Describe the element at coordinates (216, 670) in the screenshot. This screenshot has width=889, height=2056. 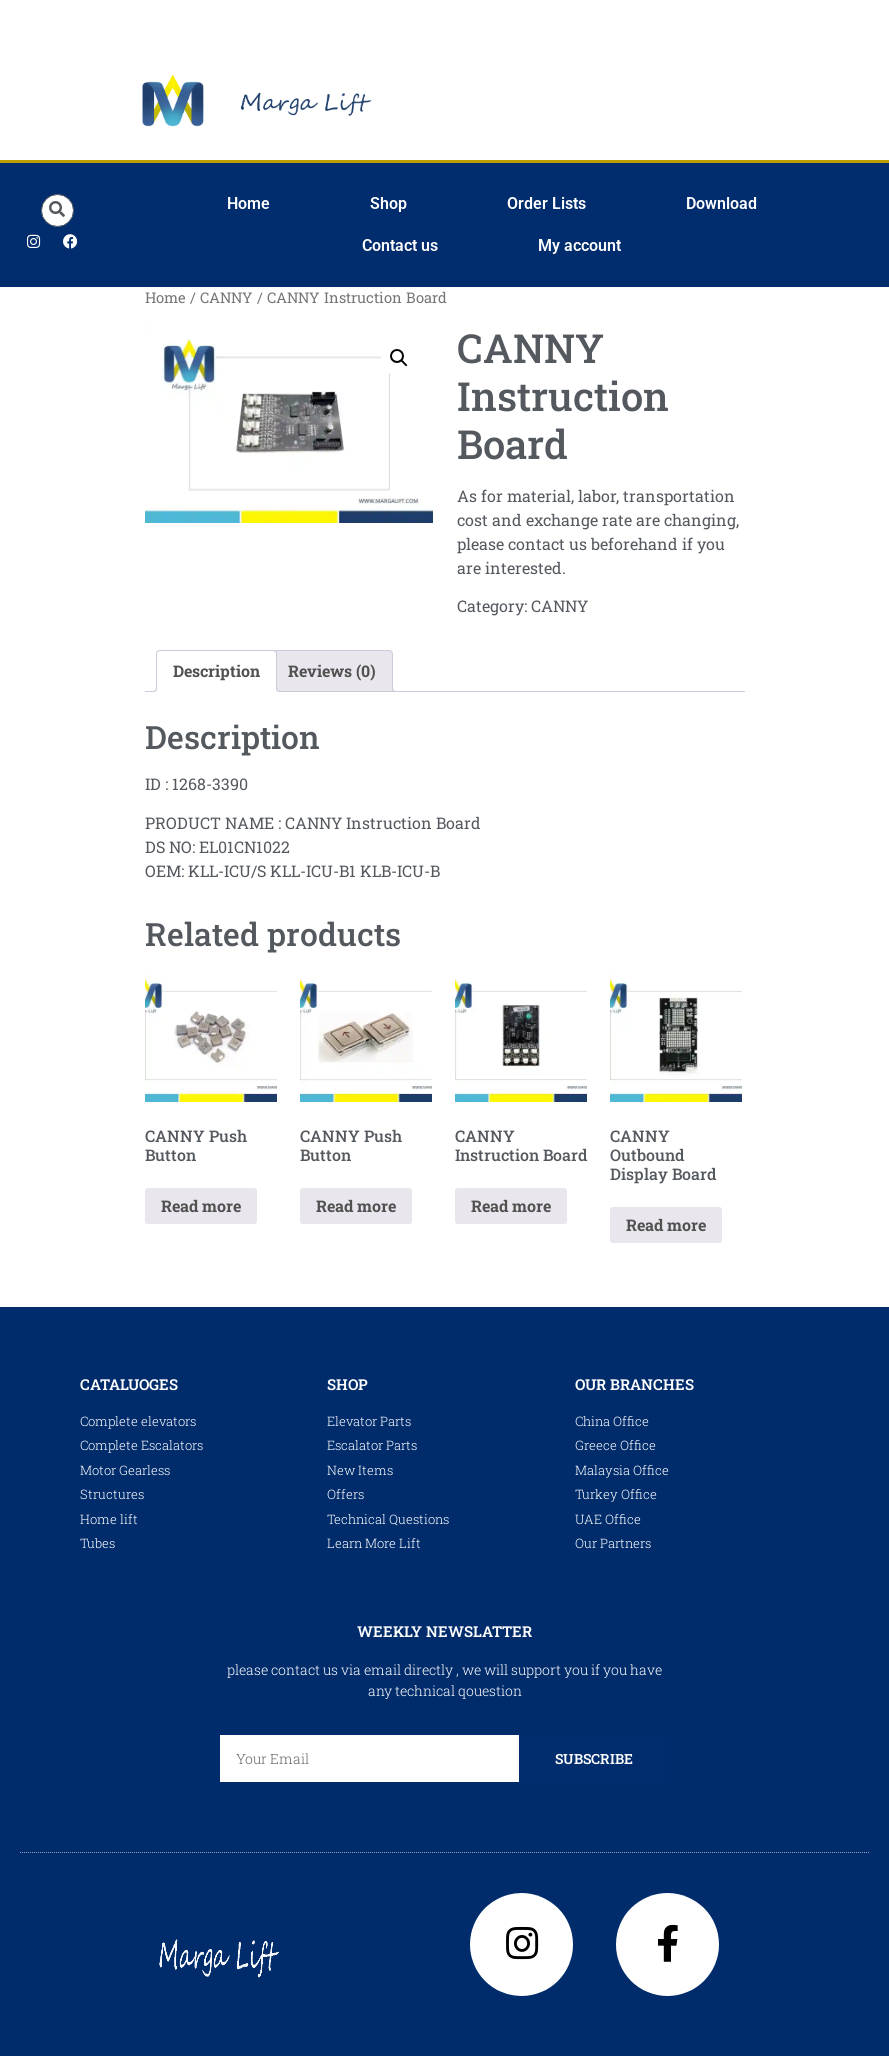
I see `Description [tab]` at that location.